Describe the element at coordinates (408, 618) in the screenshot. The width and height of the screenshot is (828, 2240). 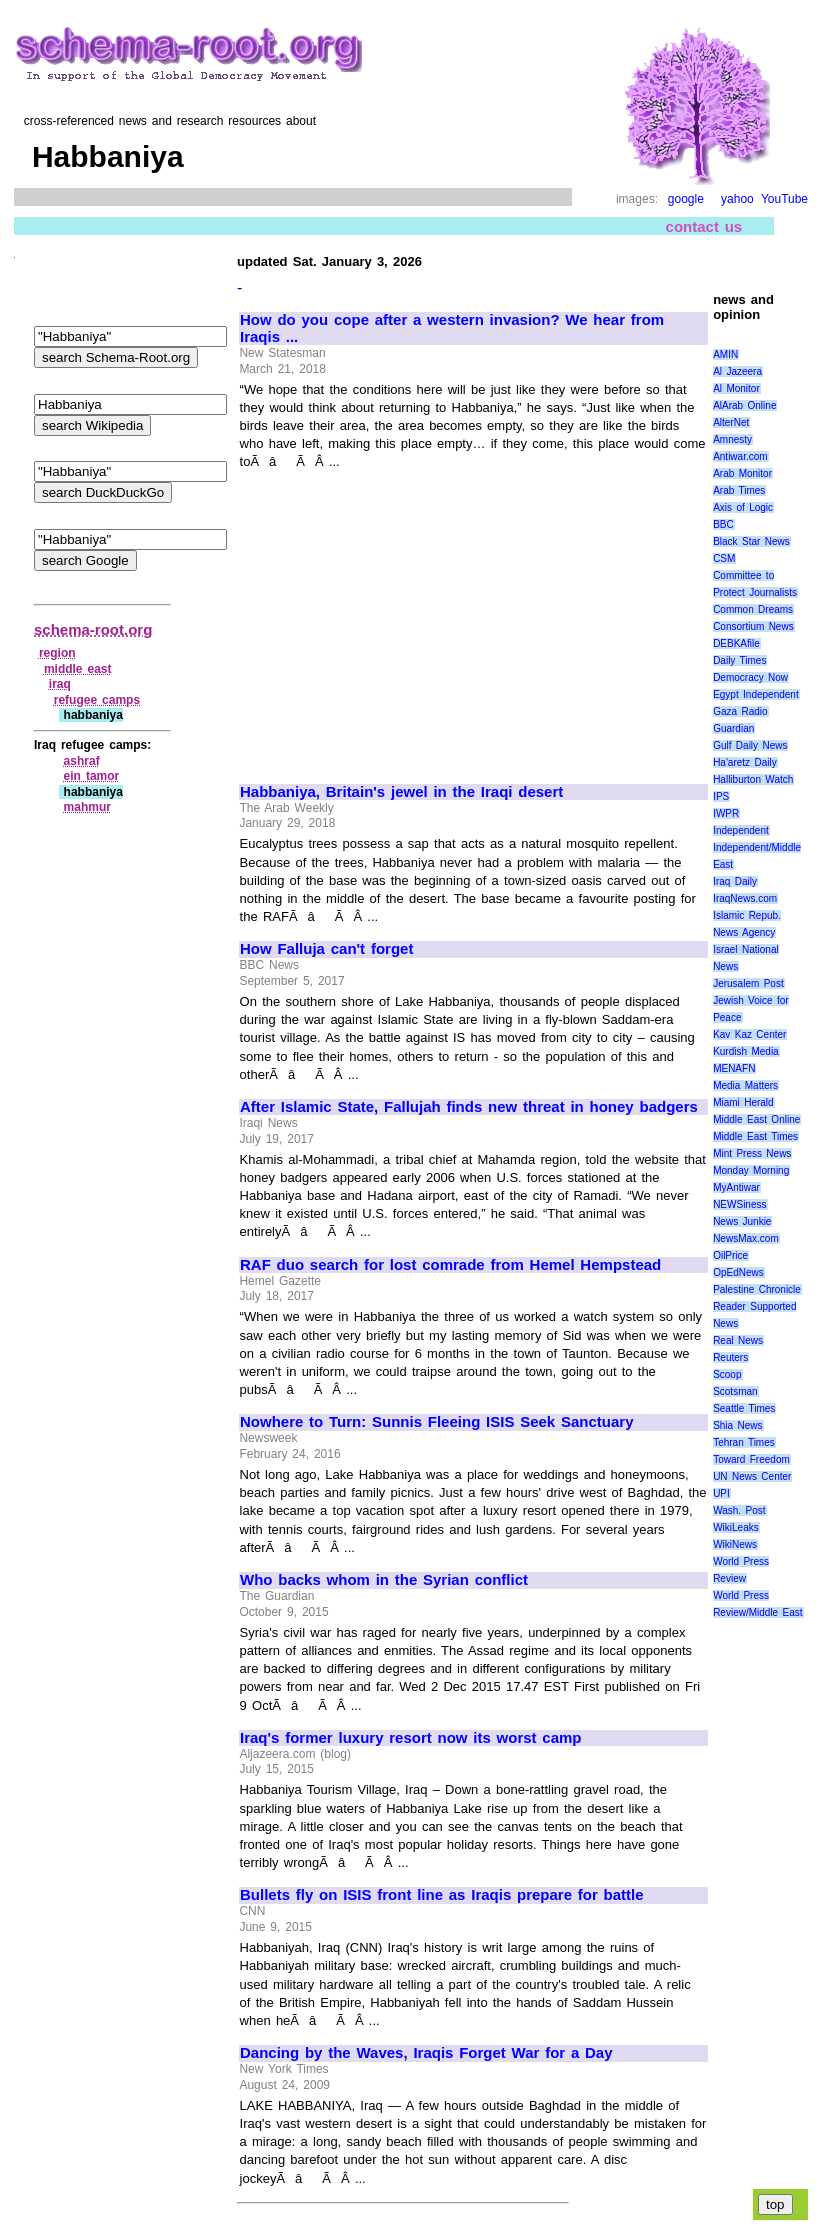
I see `[Advertisement]` at that location.